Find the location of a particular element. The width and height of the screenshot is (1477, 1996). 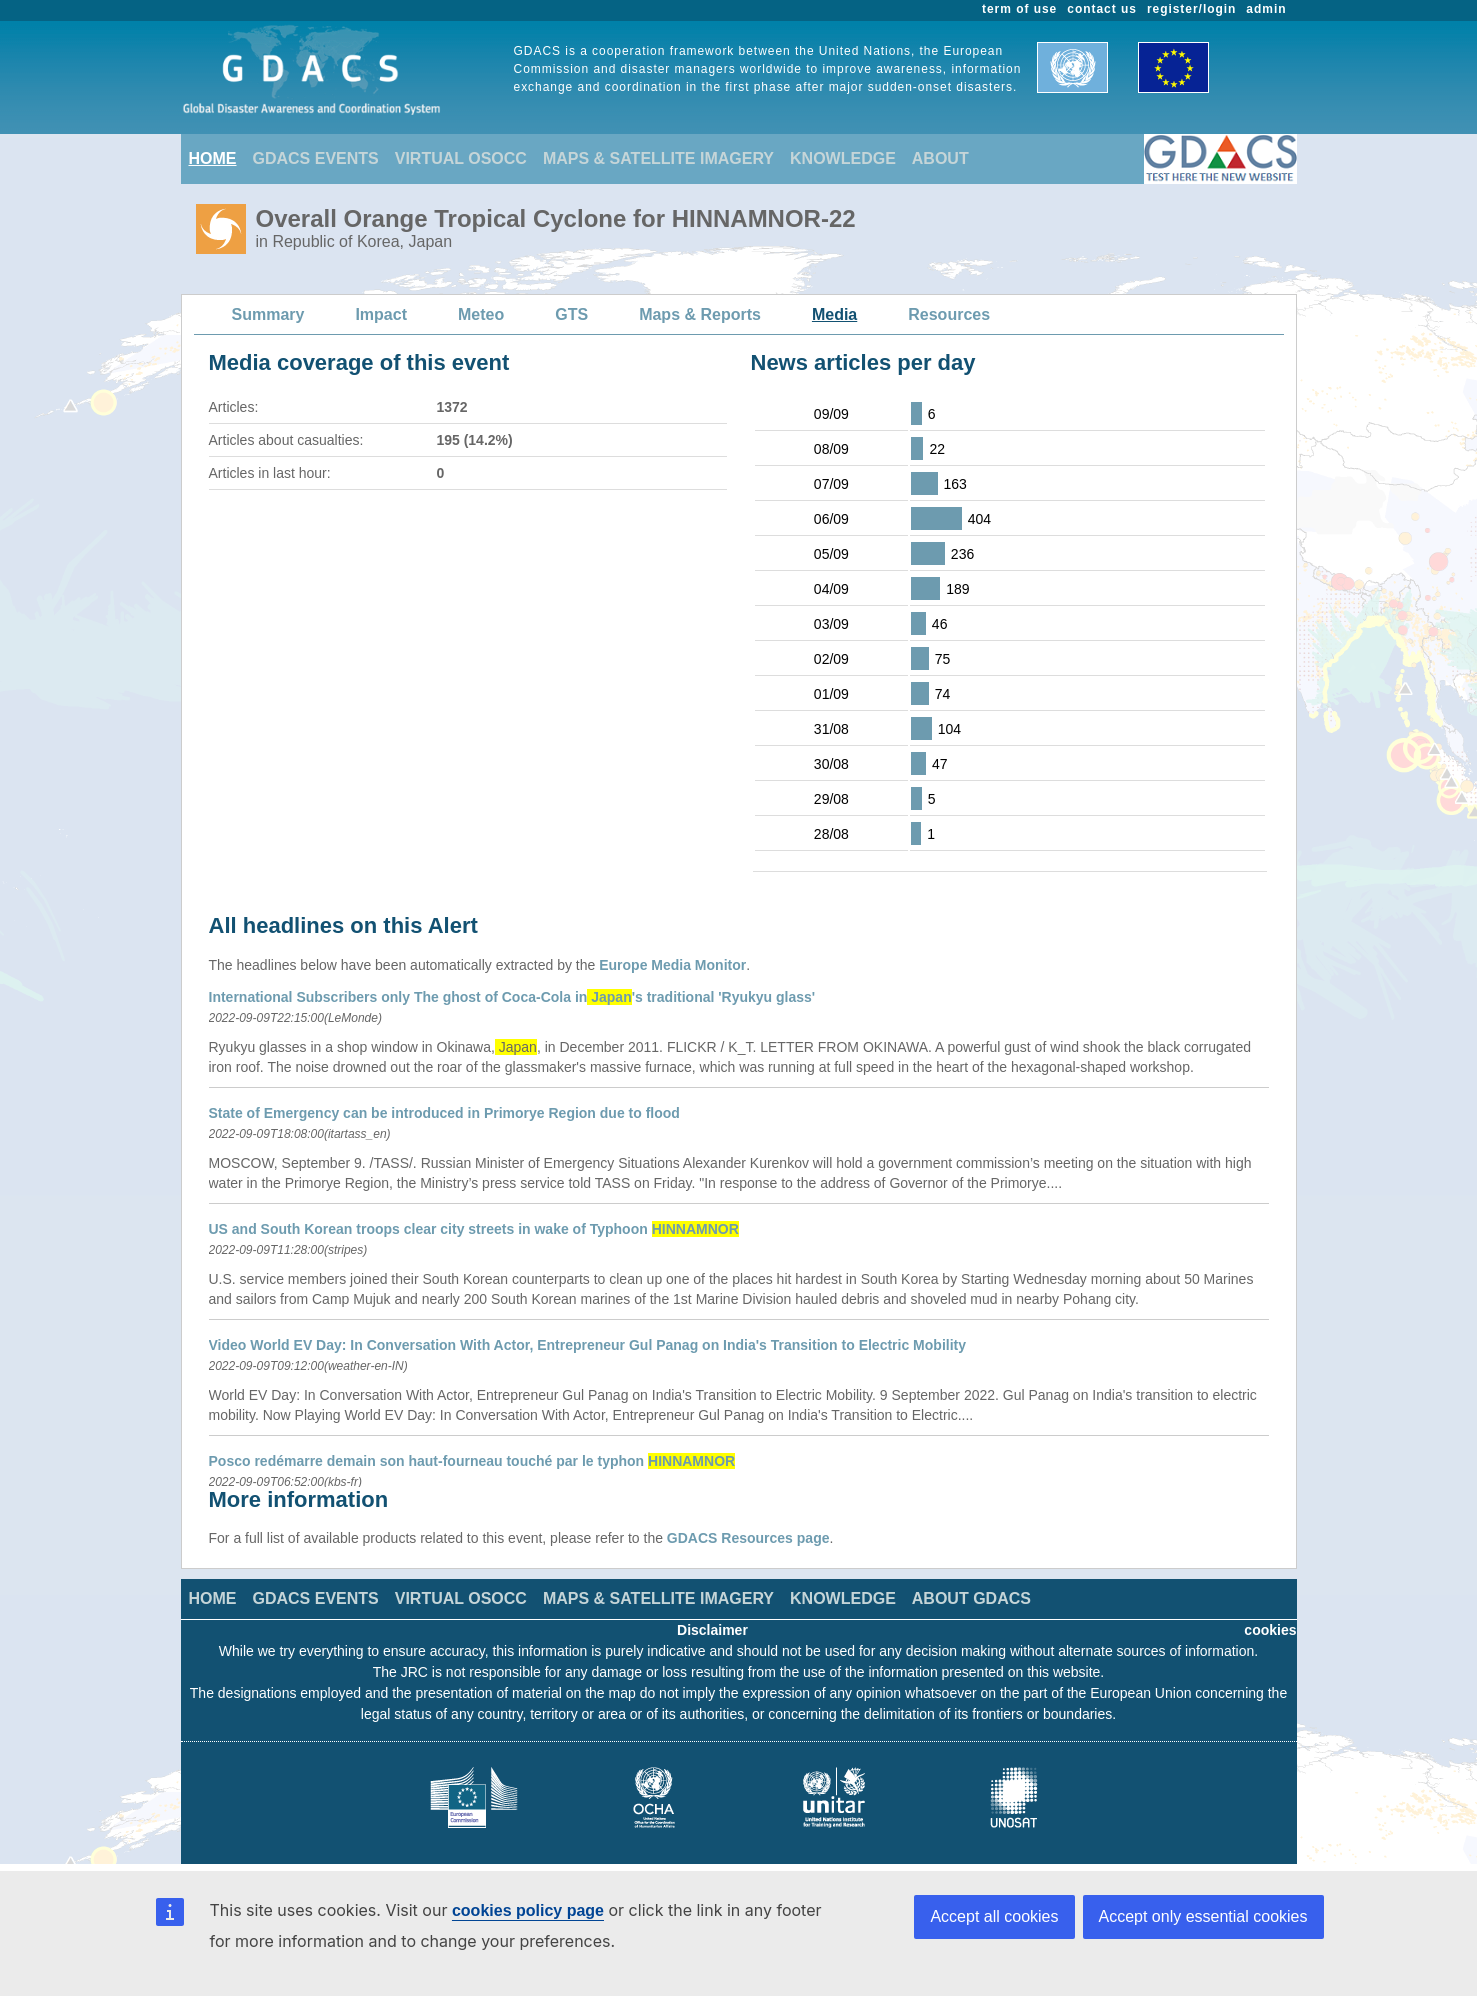

Maps & Reports is located at coordinates (700, 314).